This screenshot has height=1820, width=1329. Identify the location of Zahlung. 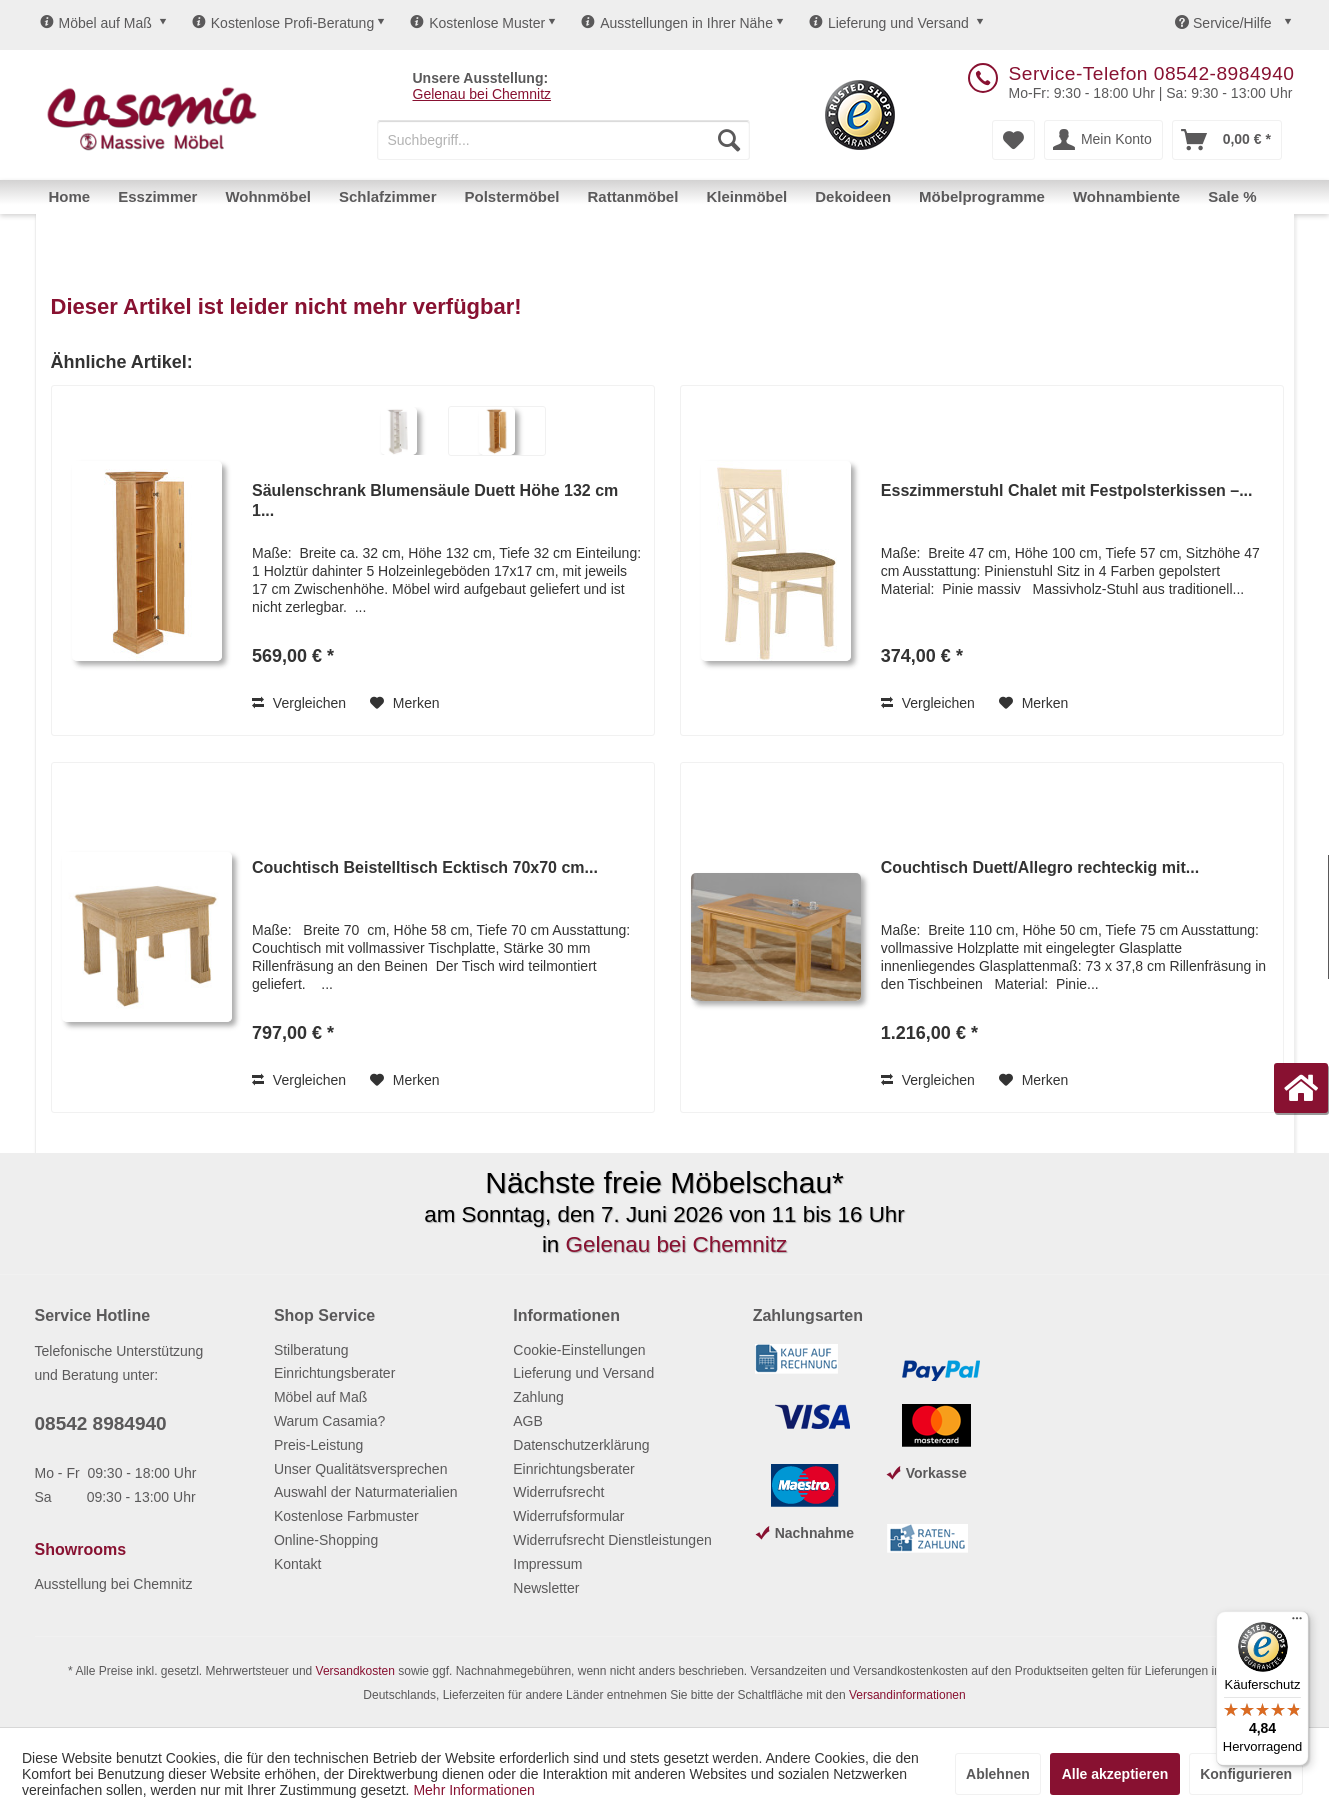
(538, 1397).